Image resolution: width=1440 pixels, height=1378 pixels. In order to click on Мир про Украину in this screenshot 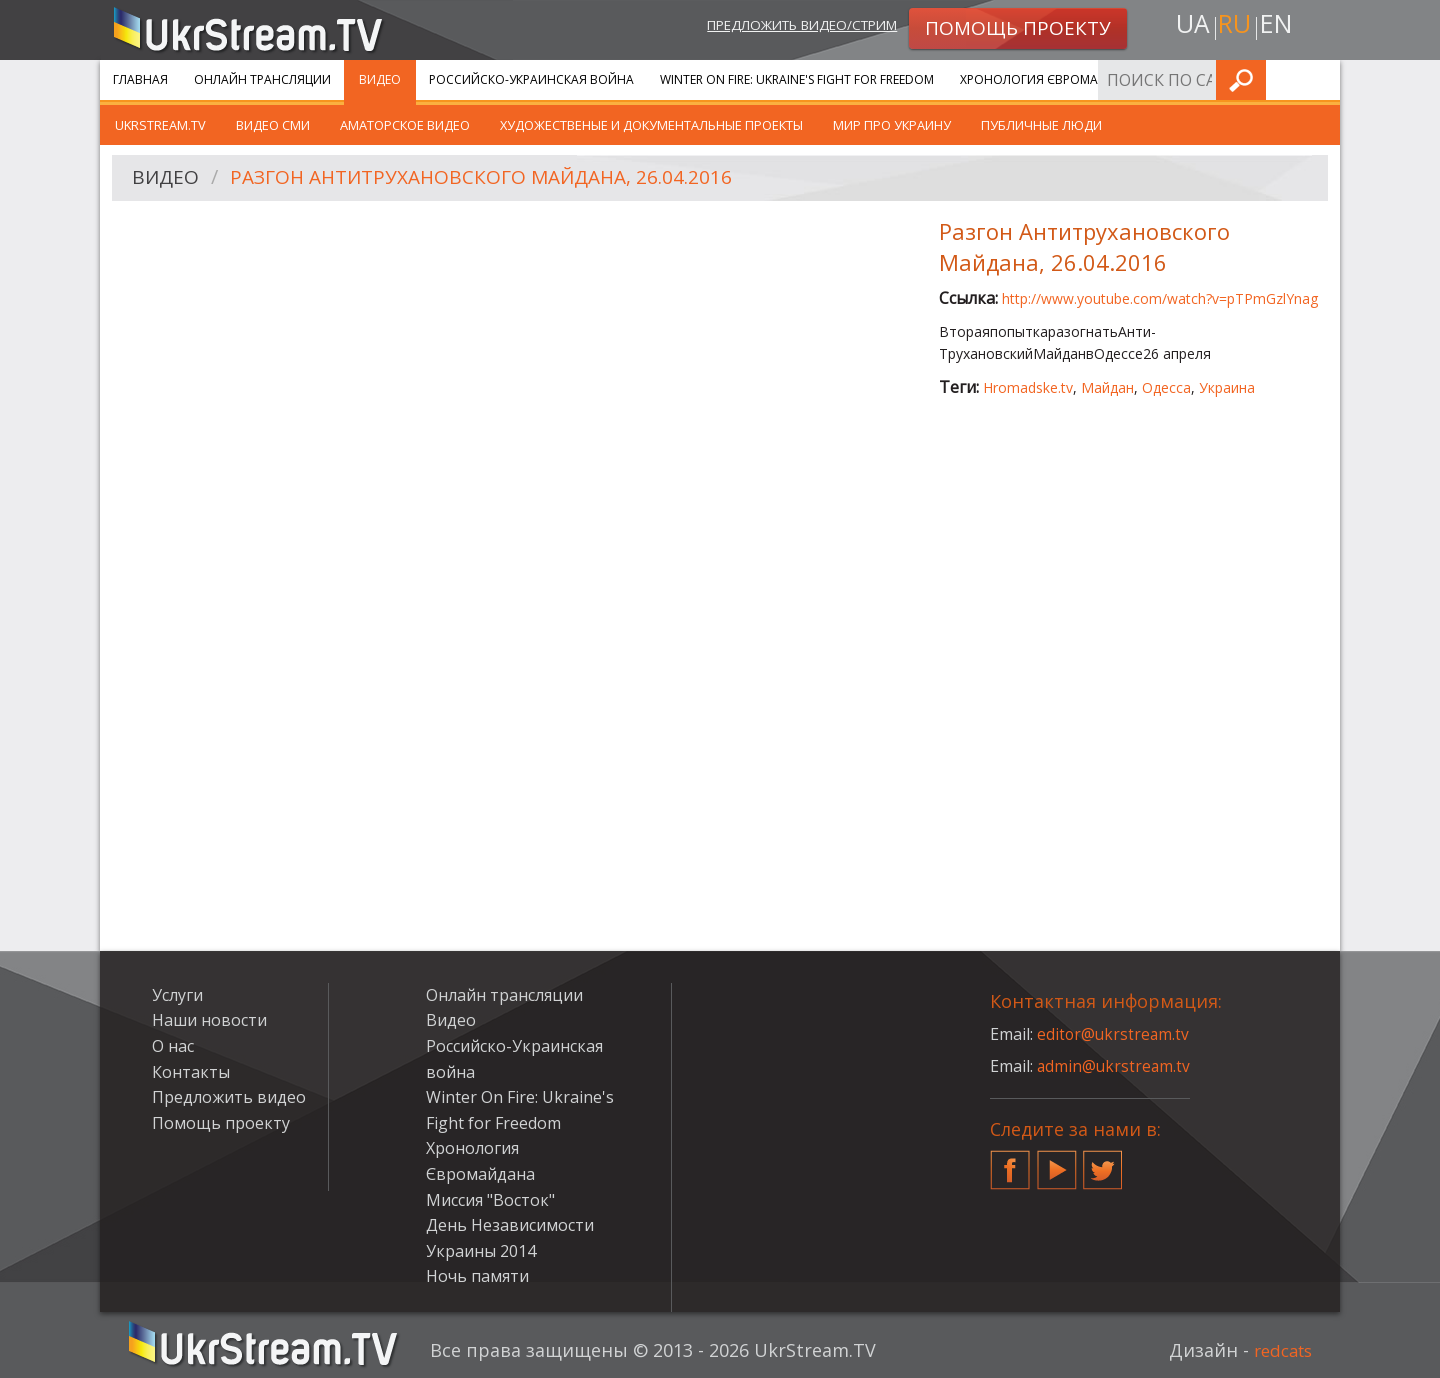, I will do `click(892, 125)`.